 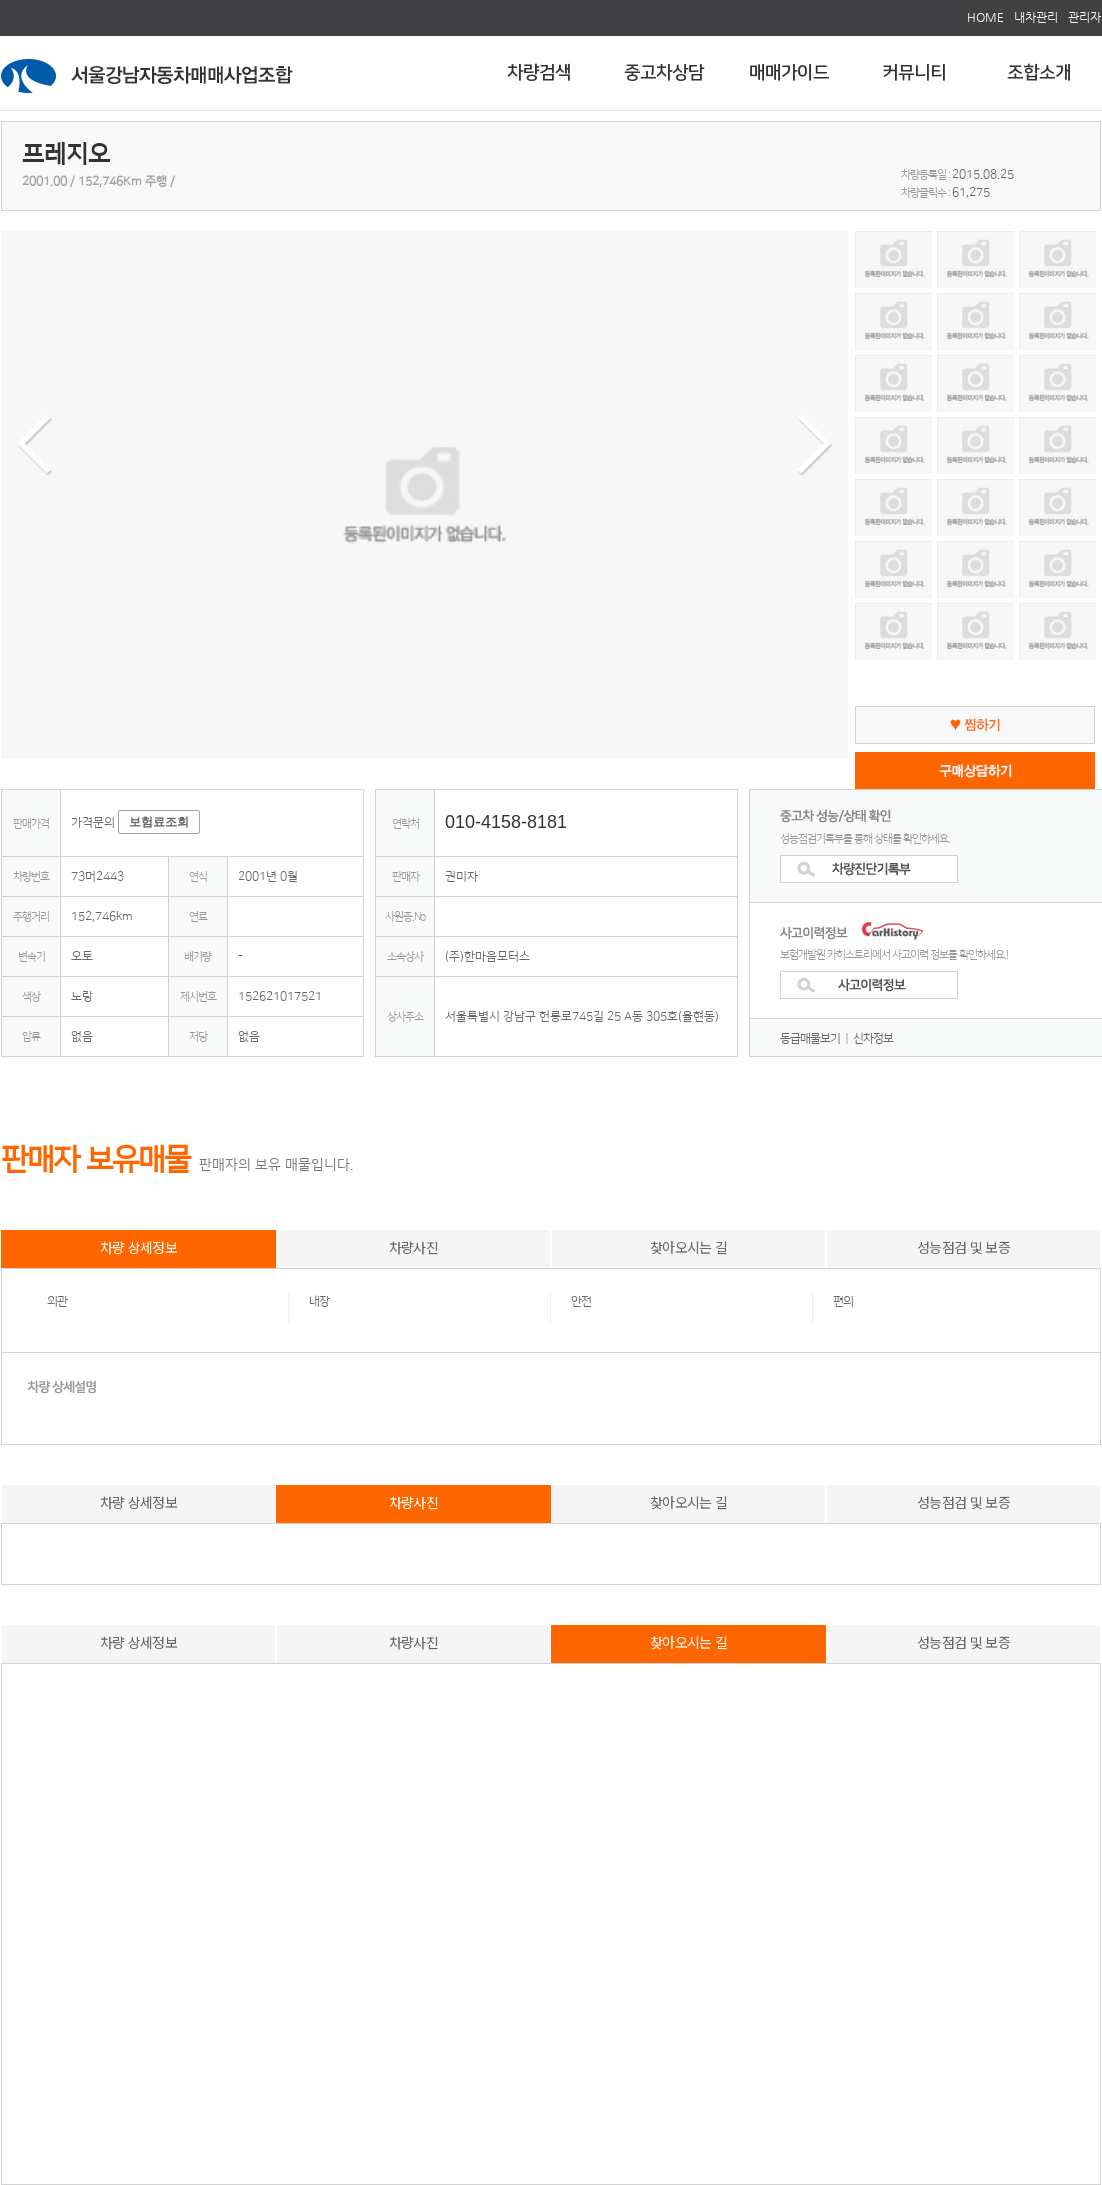 I want to click on 중고차상담, so click(x=664, y=73).